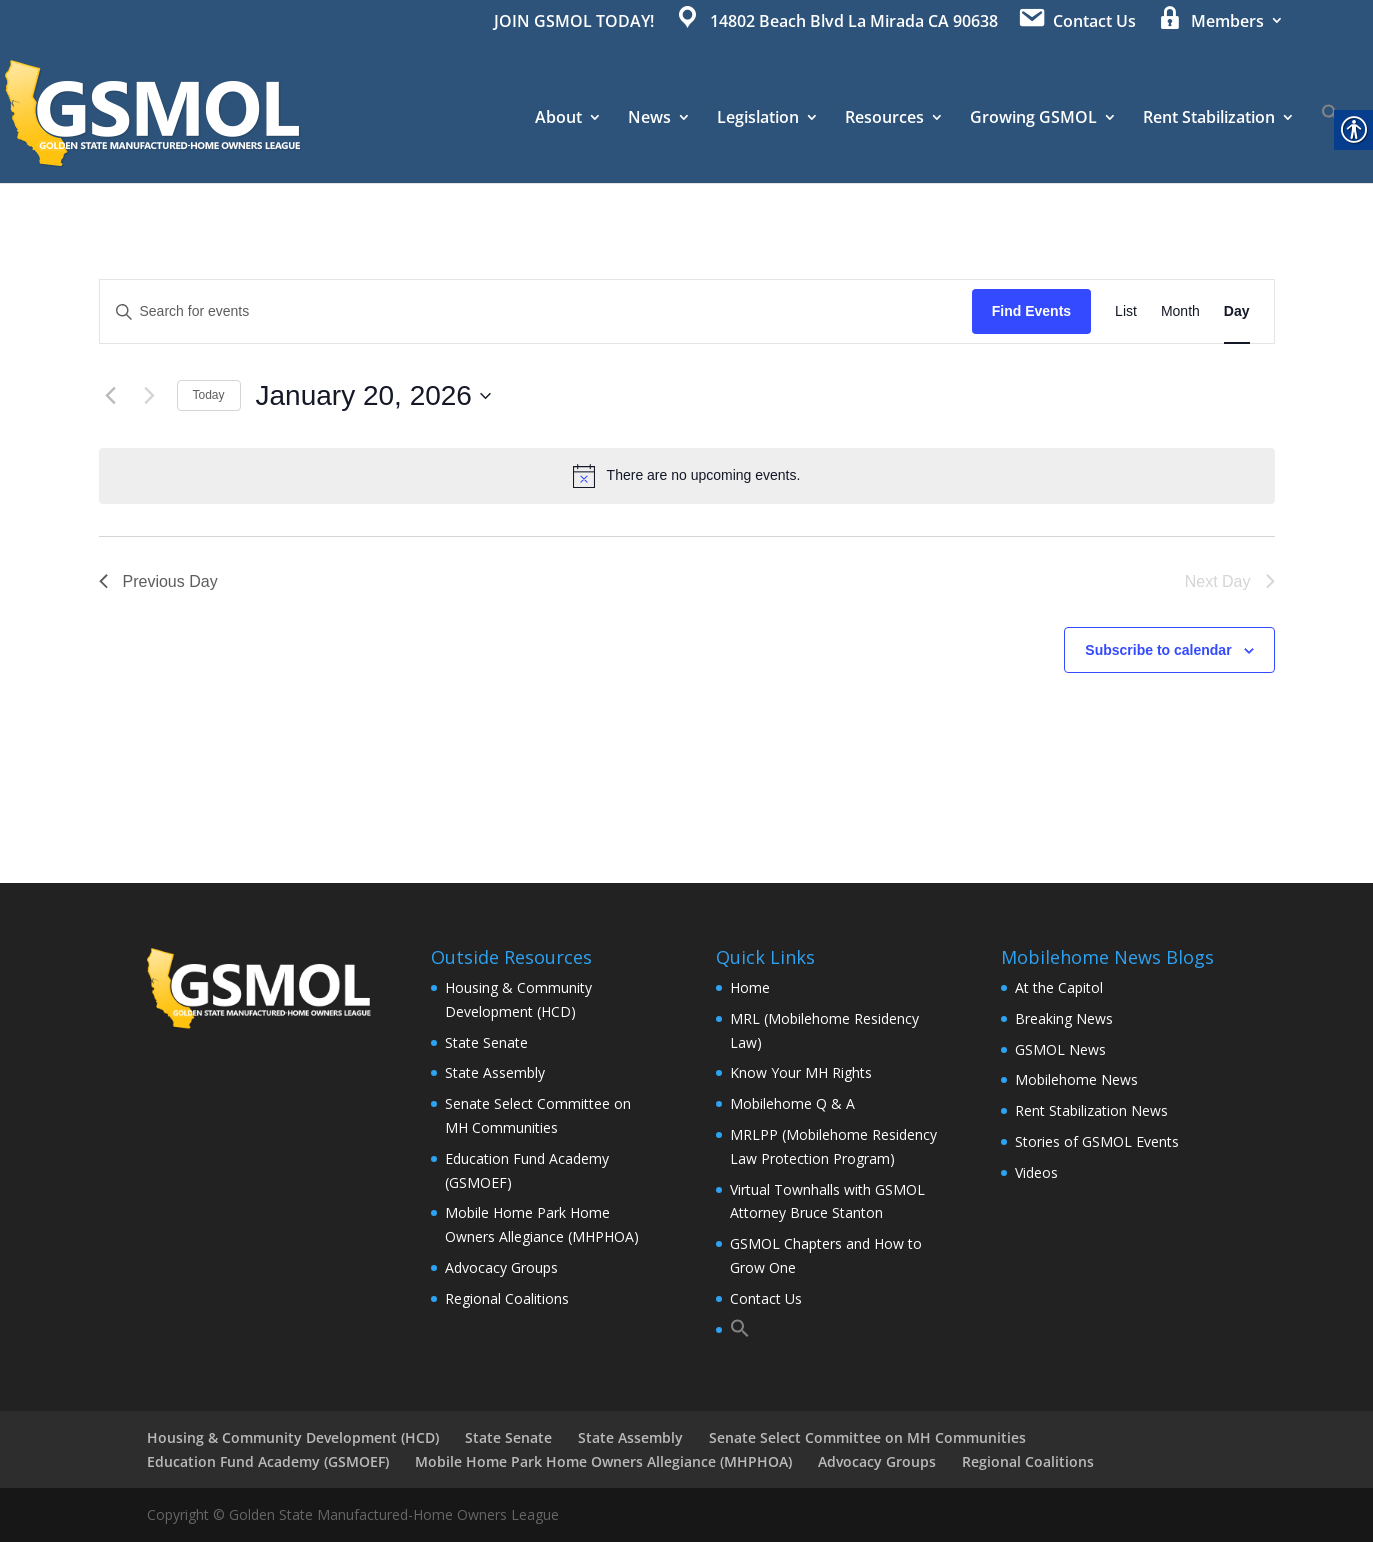 This screenshot has height=1542, width=1373. Describe the element at coordinates (884, 119) in the screenshot. I see `Resources` at that location.